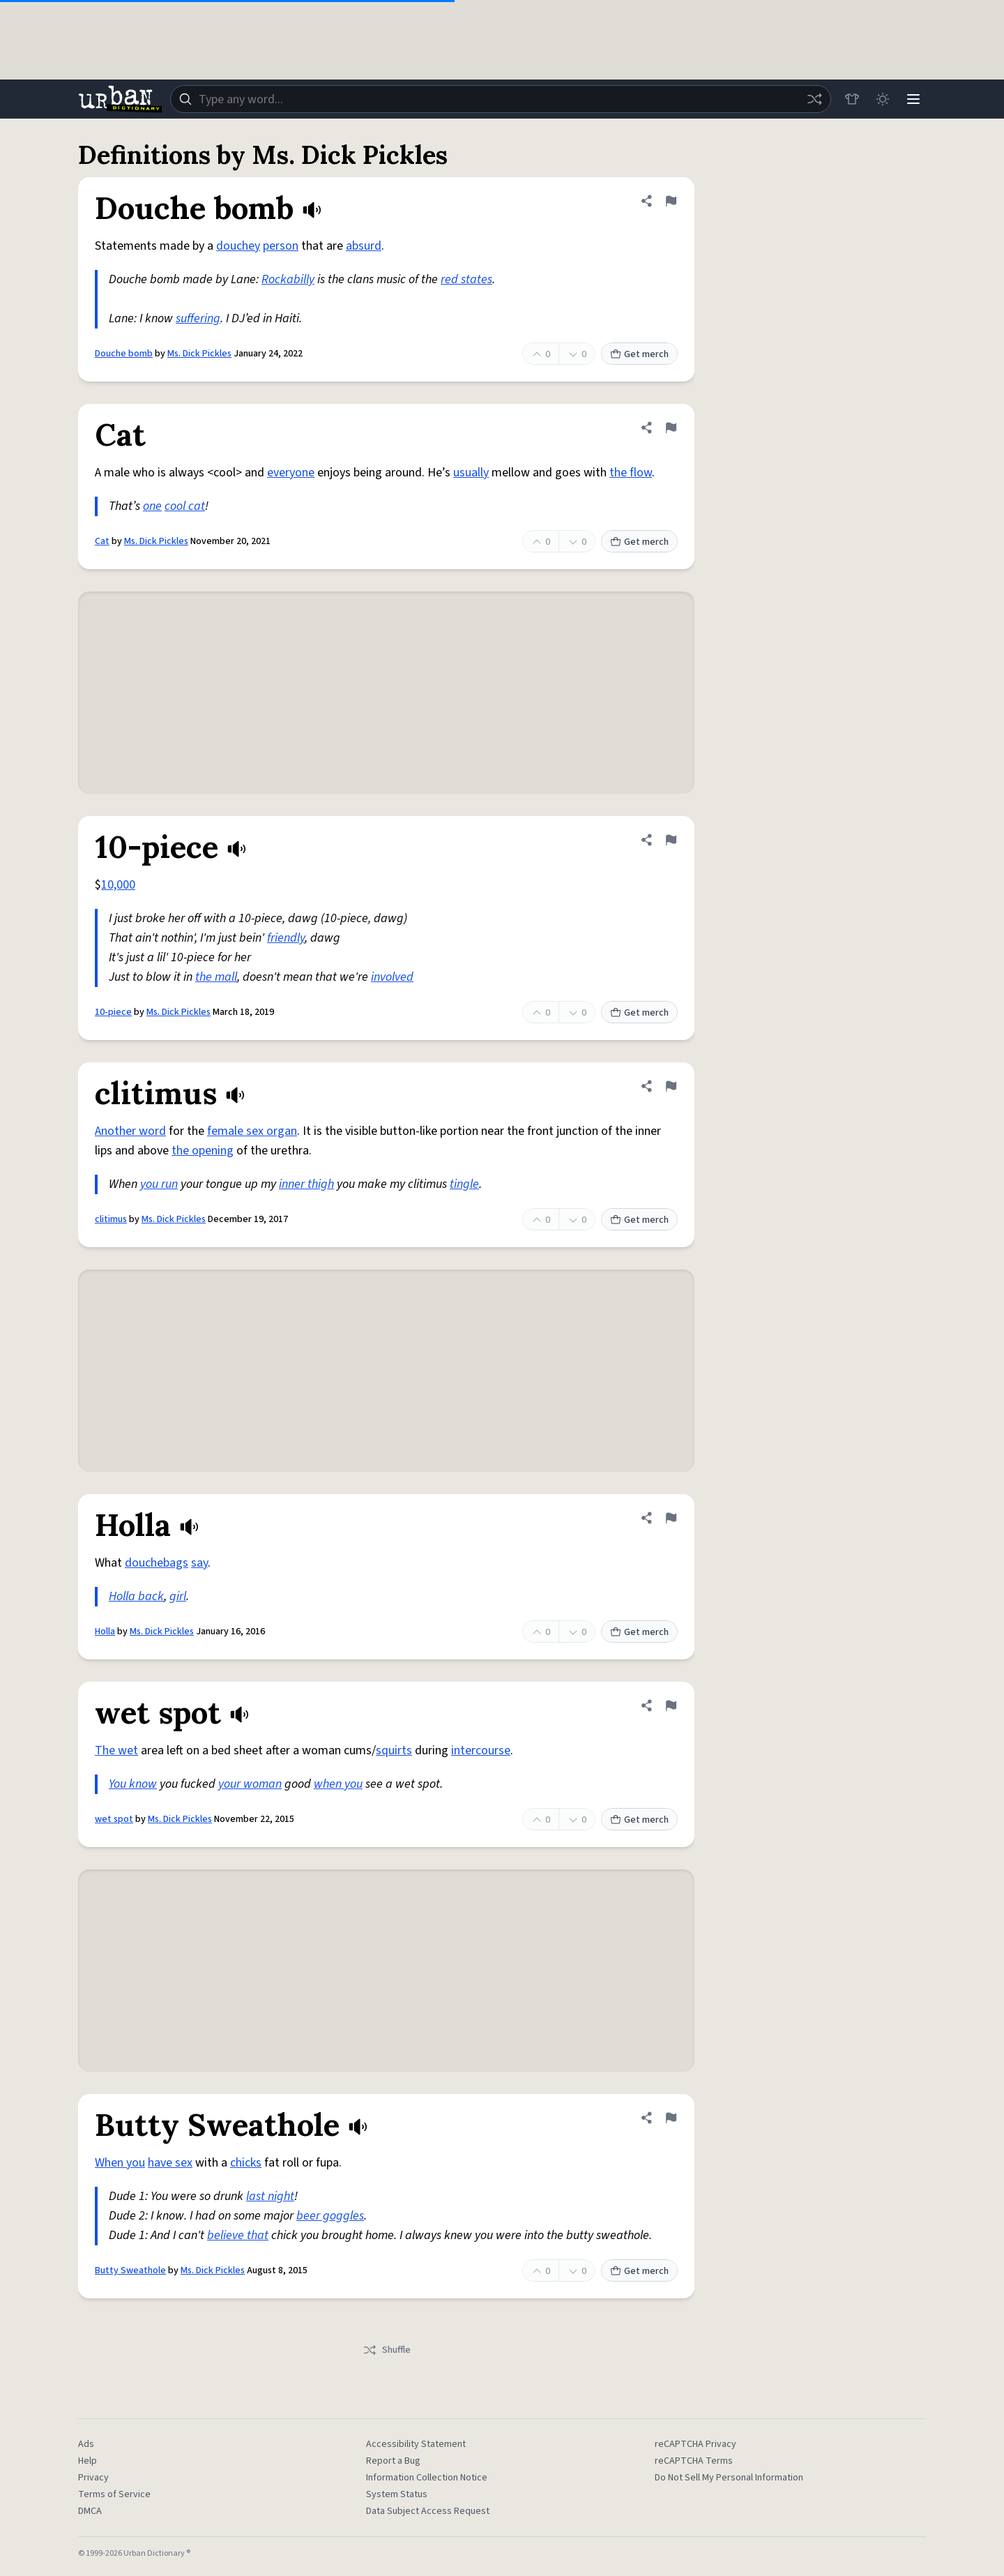  What do you see at coordinates (471, 472) in the screenshot?
I see `usually` at bounding box center [471, 472].